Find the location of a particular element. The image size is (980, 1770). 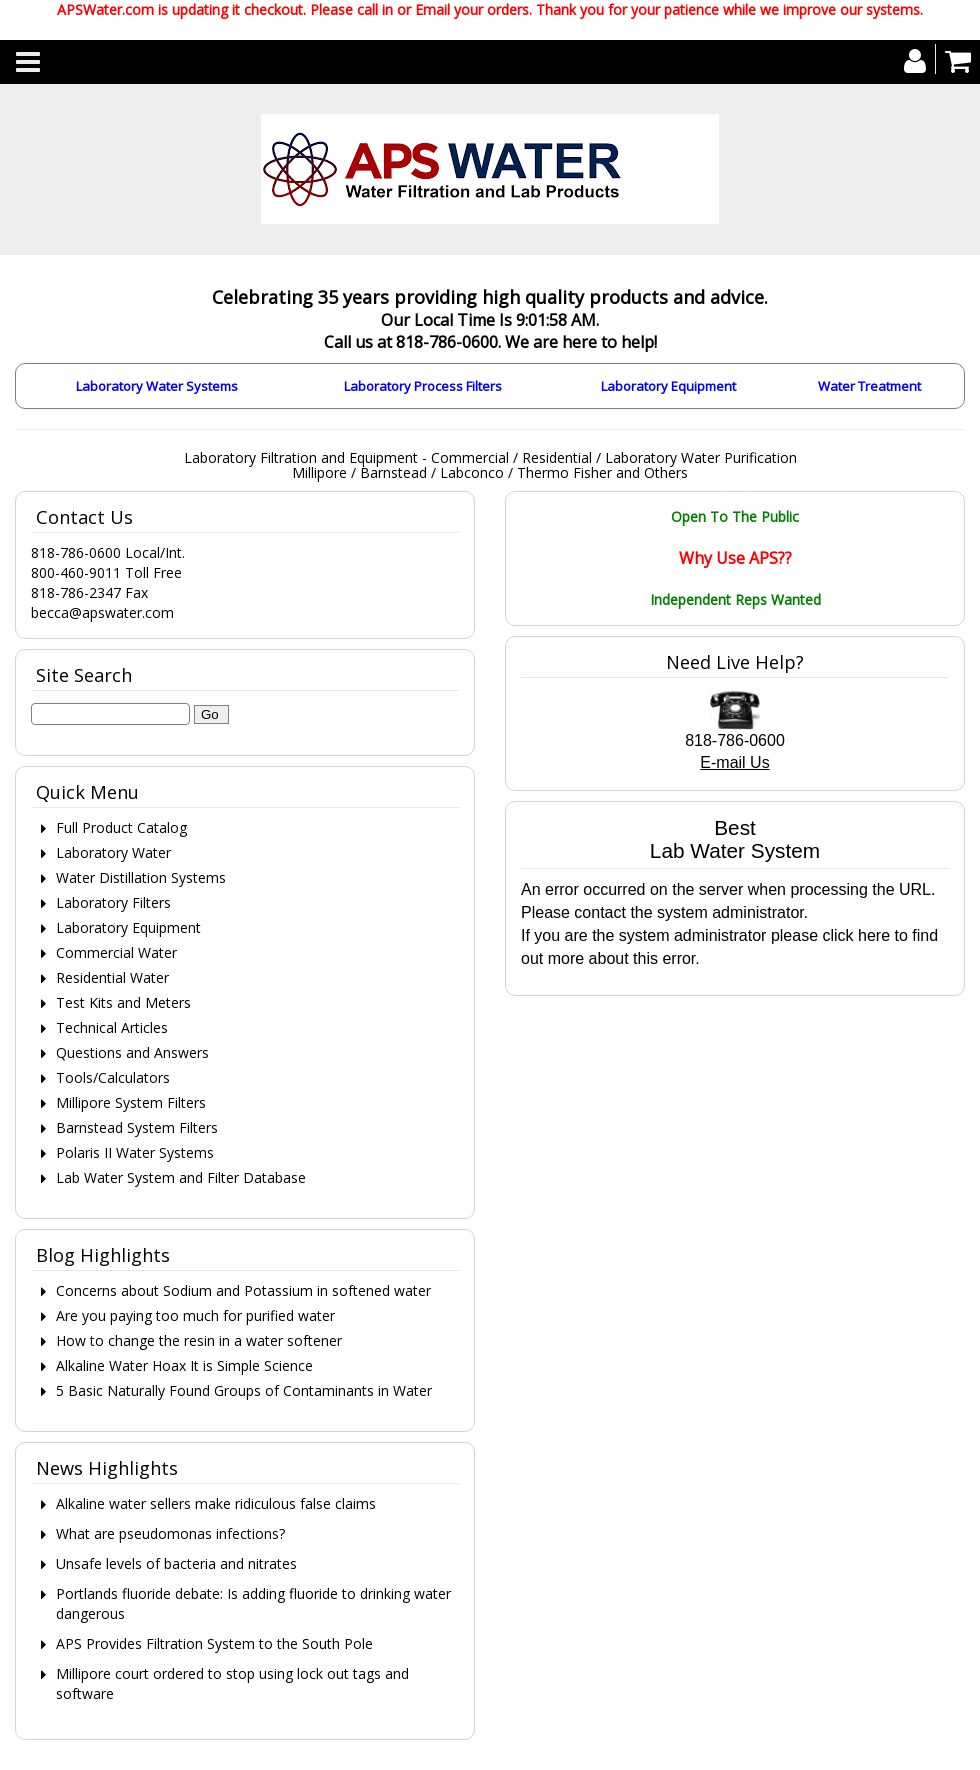

Millipore System Filters is located at coordinates (131, 1102).